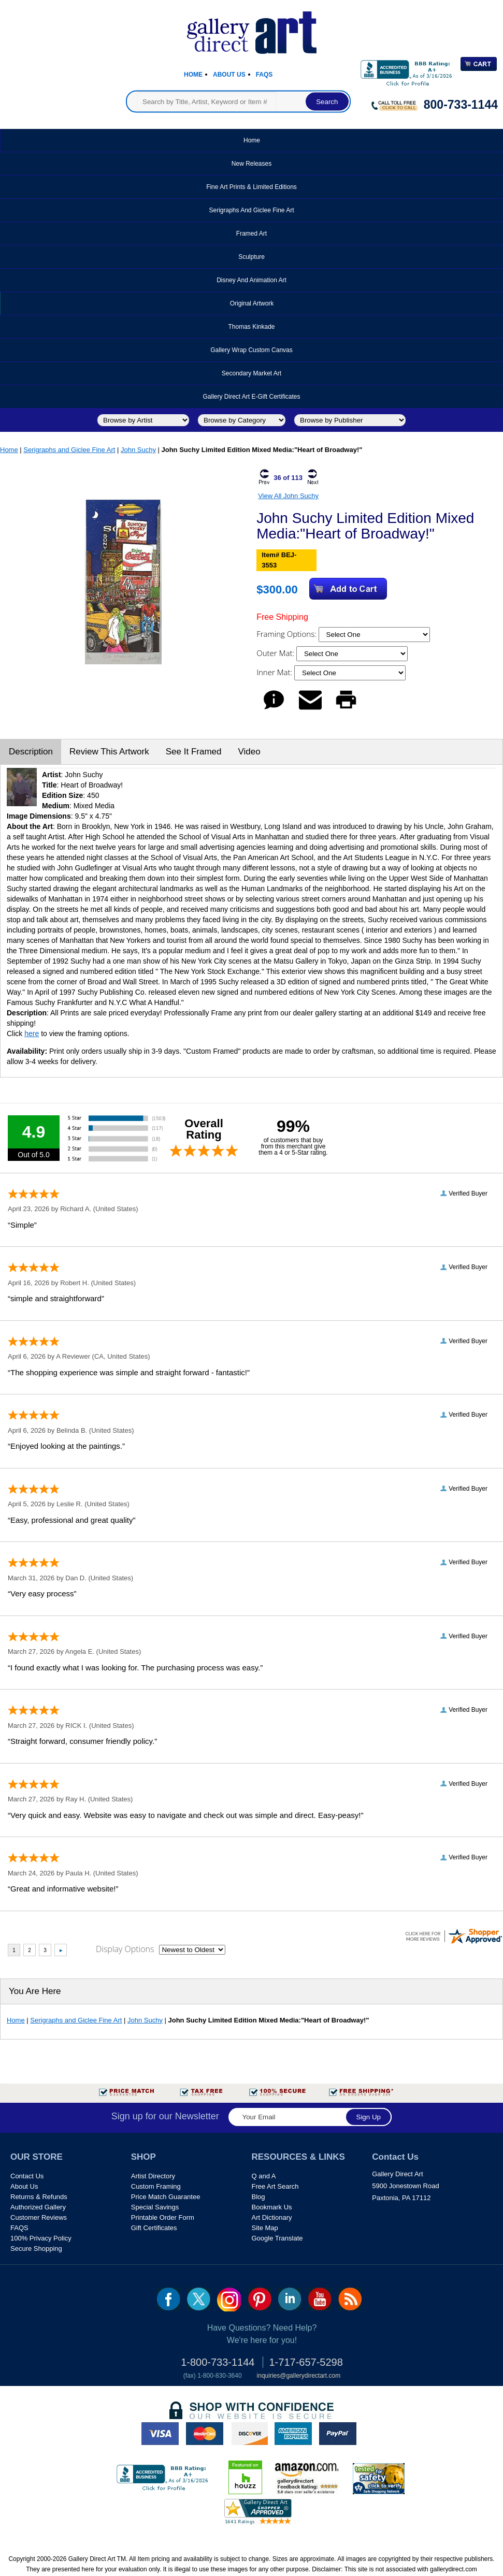 The height and width of the screenshot is (2576, 503). I want to click on rss, so click(350, 2299).